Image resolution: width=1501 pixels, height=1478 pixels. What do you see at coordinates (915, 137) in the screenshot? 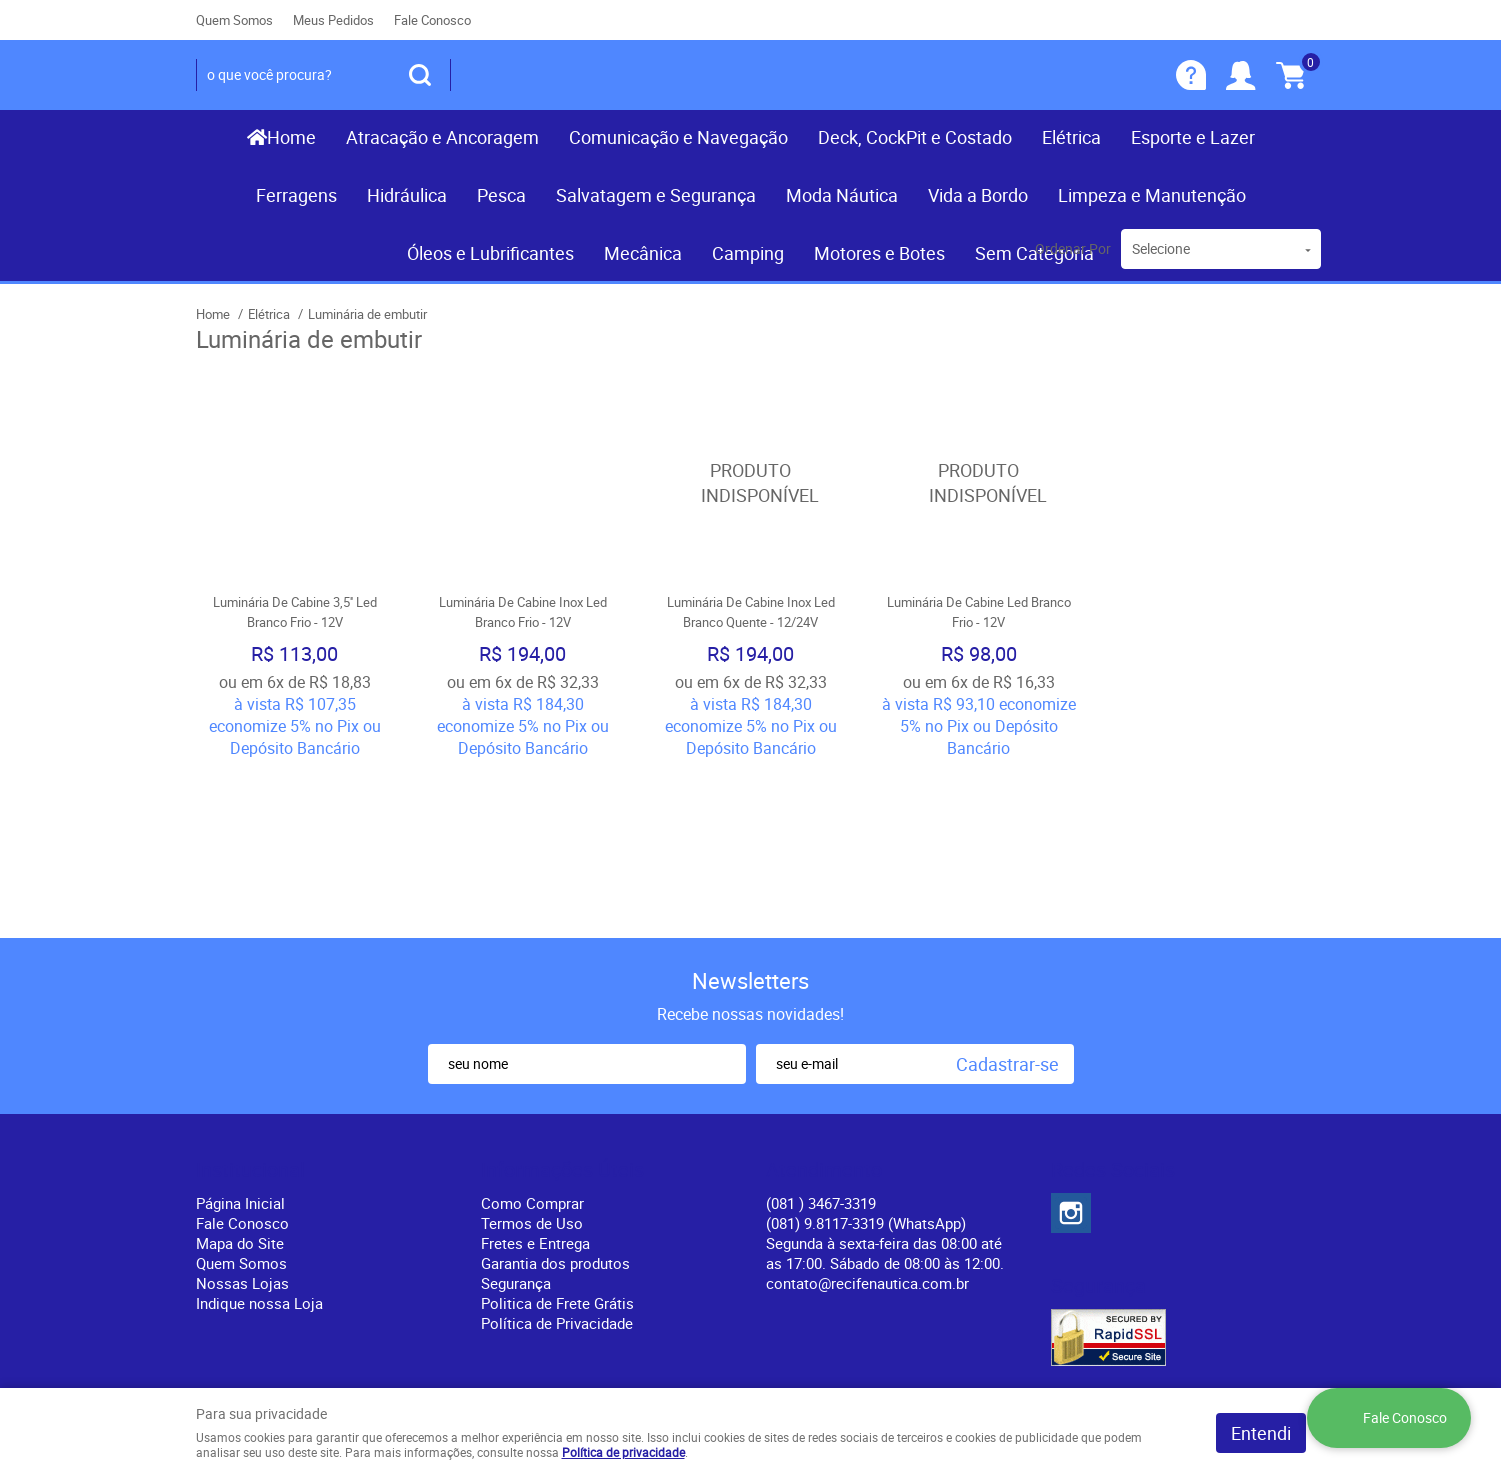
I see `Deck, CockPit e Costado` at bounding box center [915, 137].